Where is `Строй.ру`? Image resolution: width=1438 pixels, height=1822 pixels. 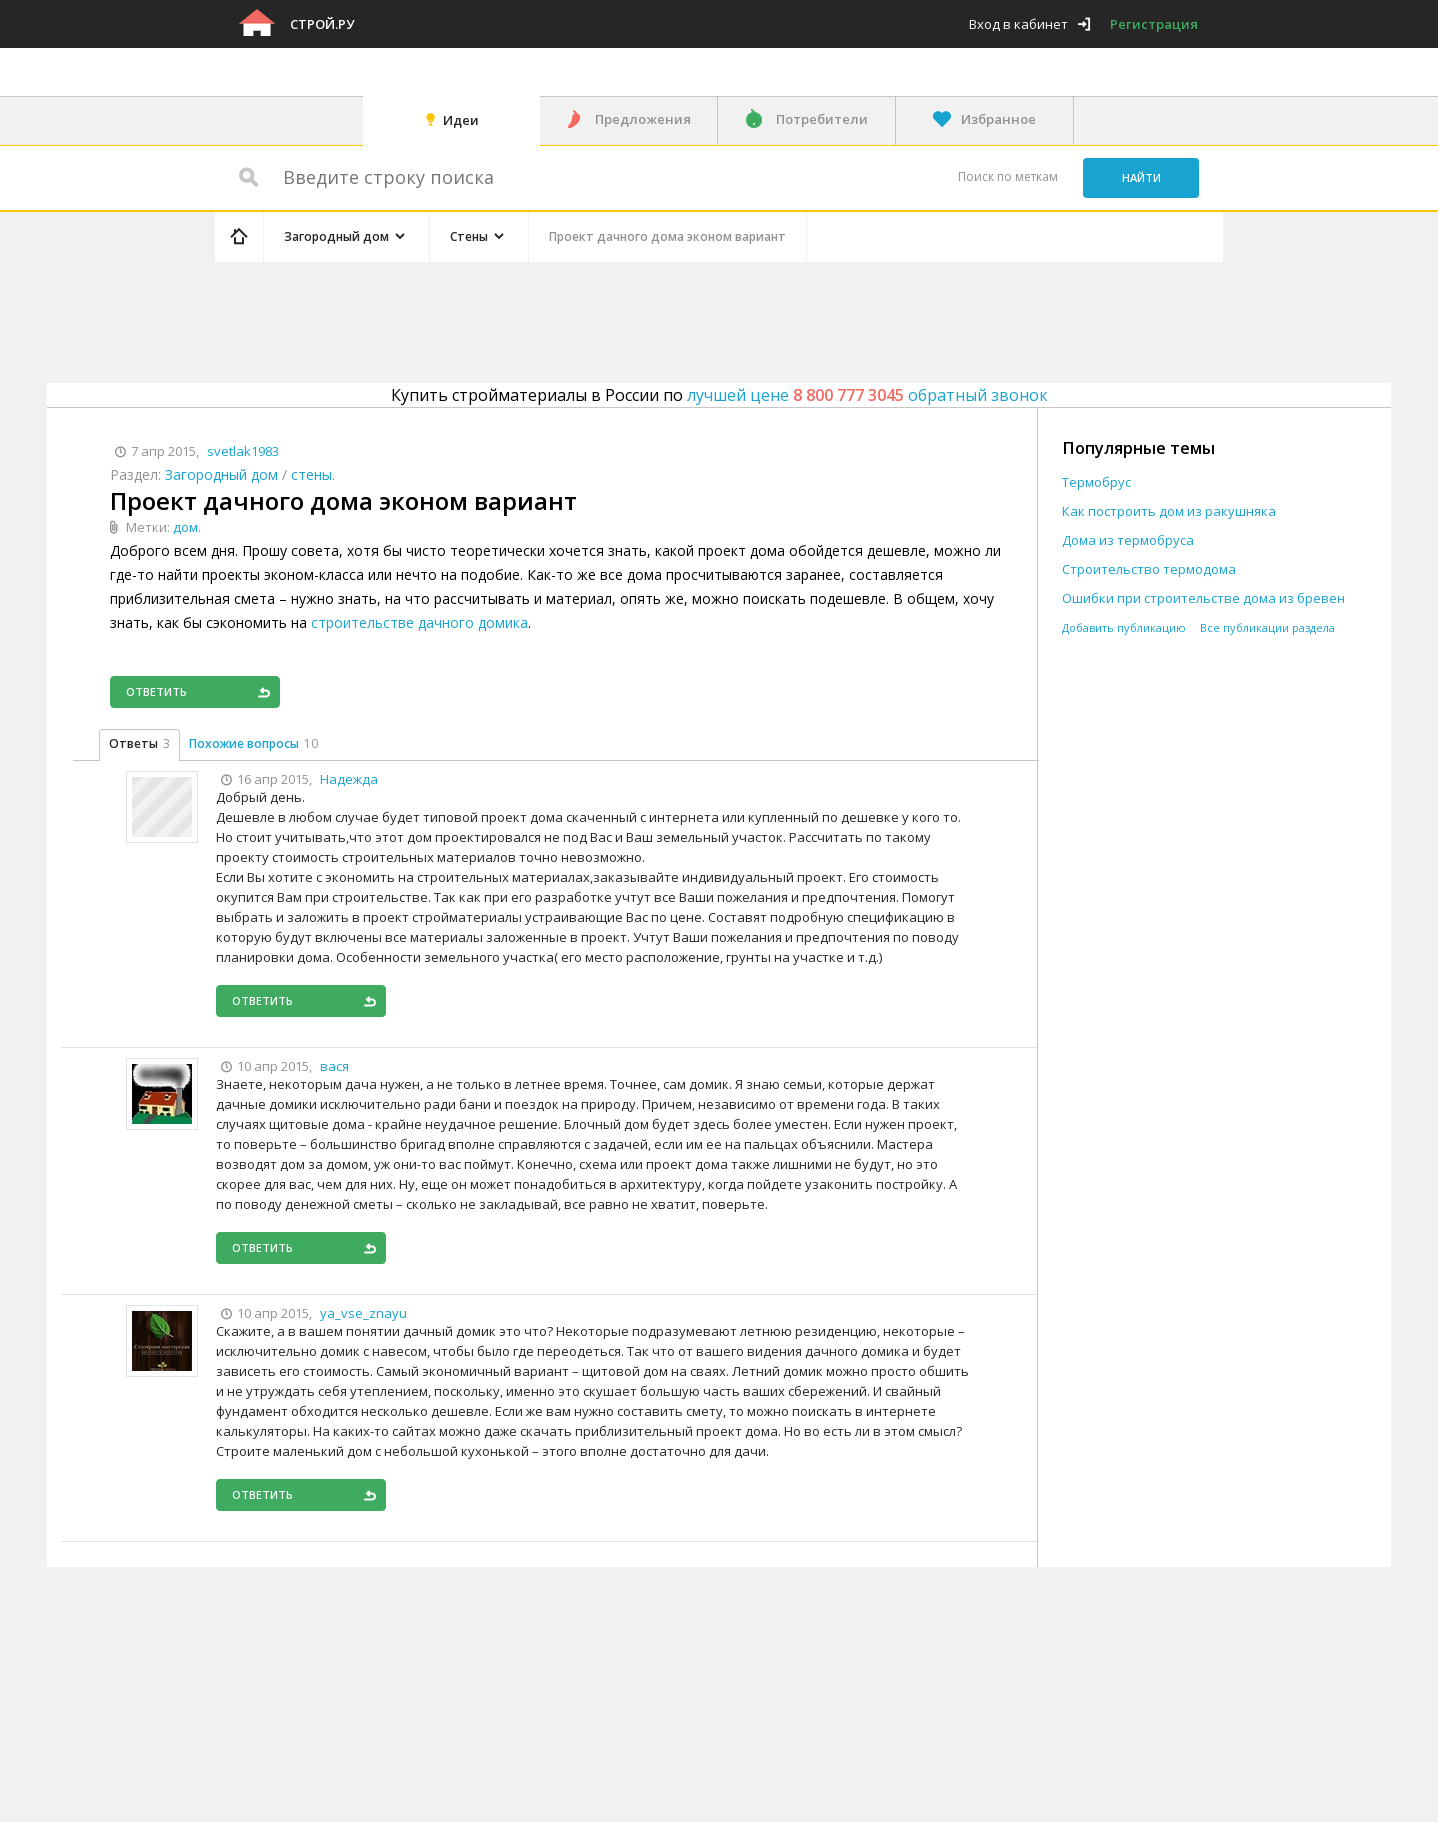 Строй.ру is located at coordinates (322, 24).